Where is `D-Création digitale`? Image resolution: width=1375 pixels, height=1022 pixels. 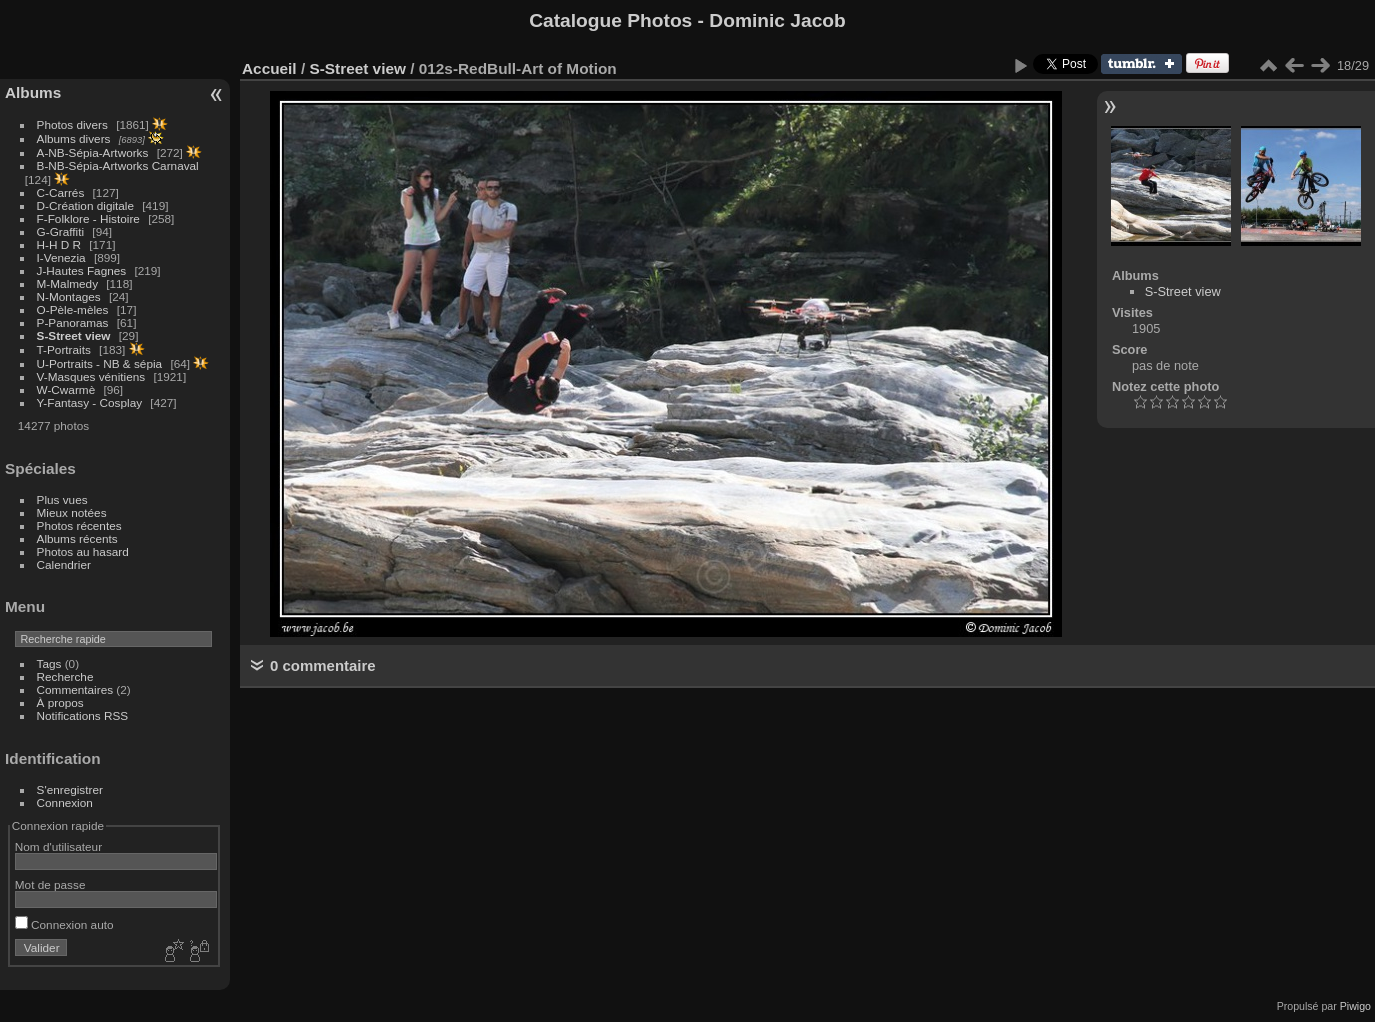
D-Création digitale is located at coordinates (85, 205).